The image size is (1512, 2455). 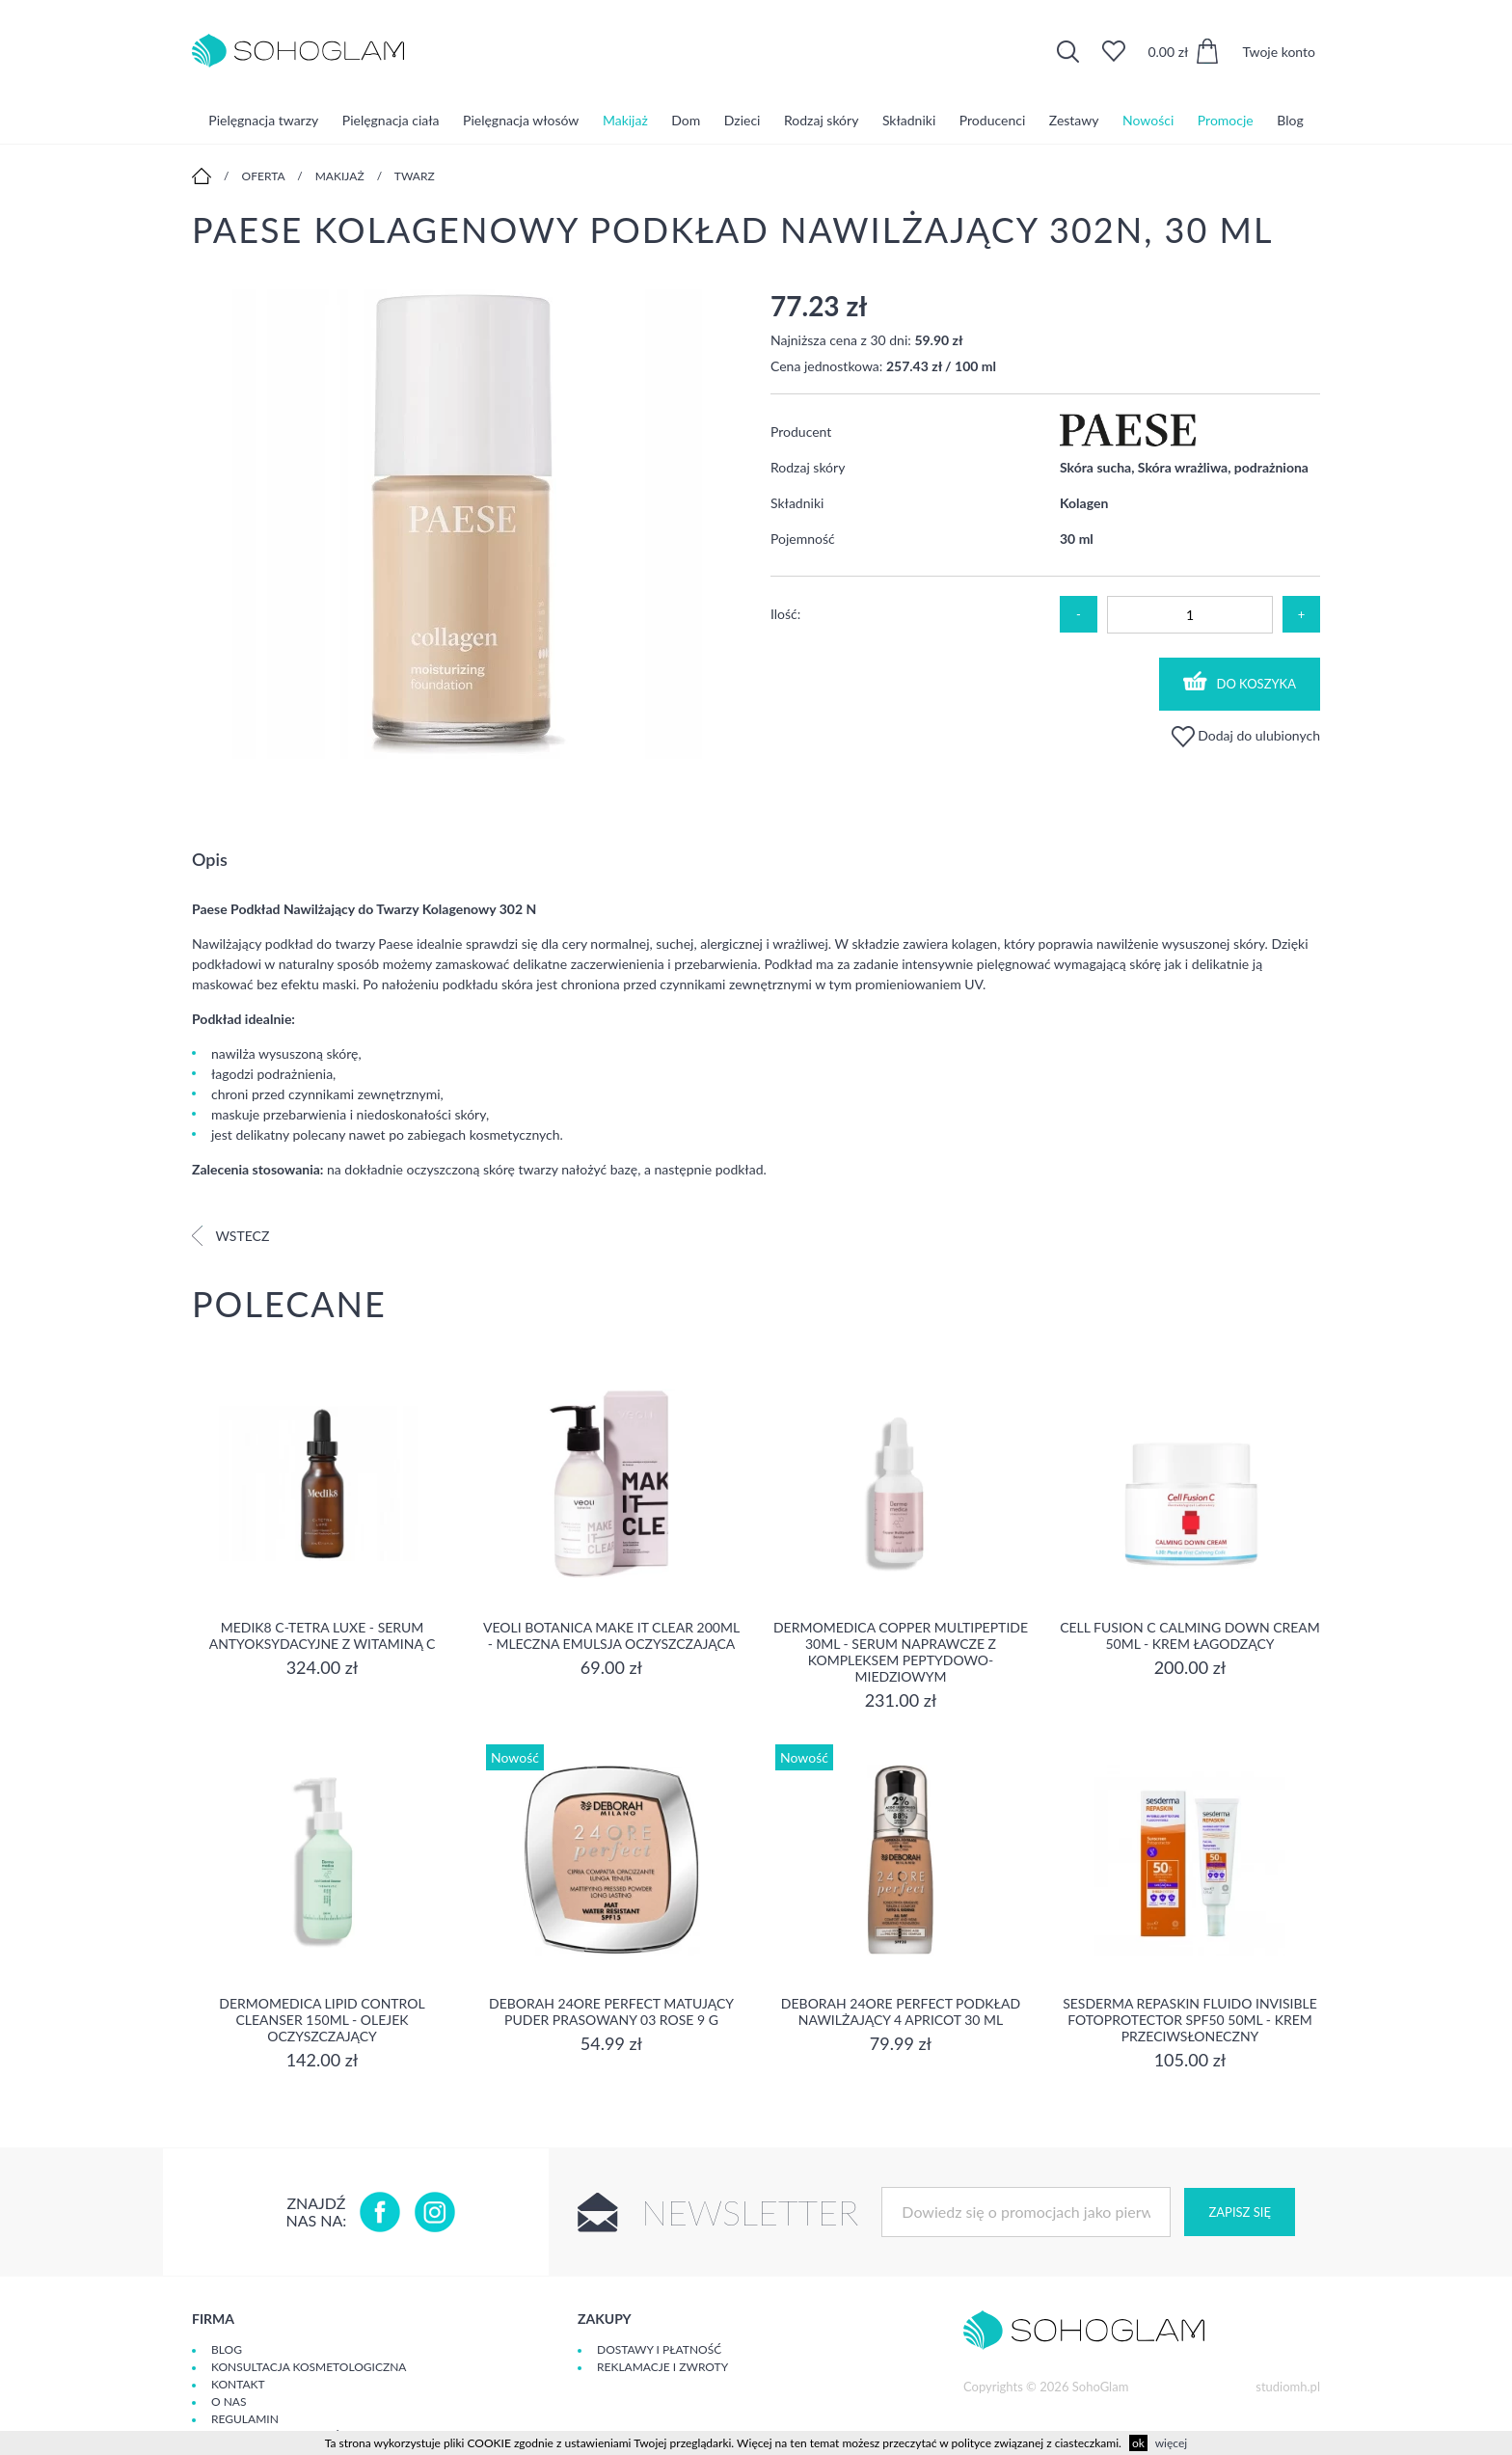 I want to click on DEBORAH 24ORE PERFECT Podkład nawilżający 4 APRICOT 30 ml, so click(x=900, y=2011).